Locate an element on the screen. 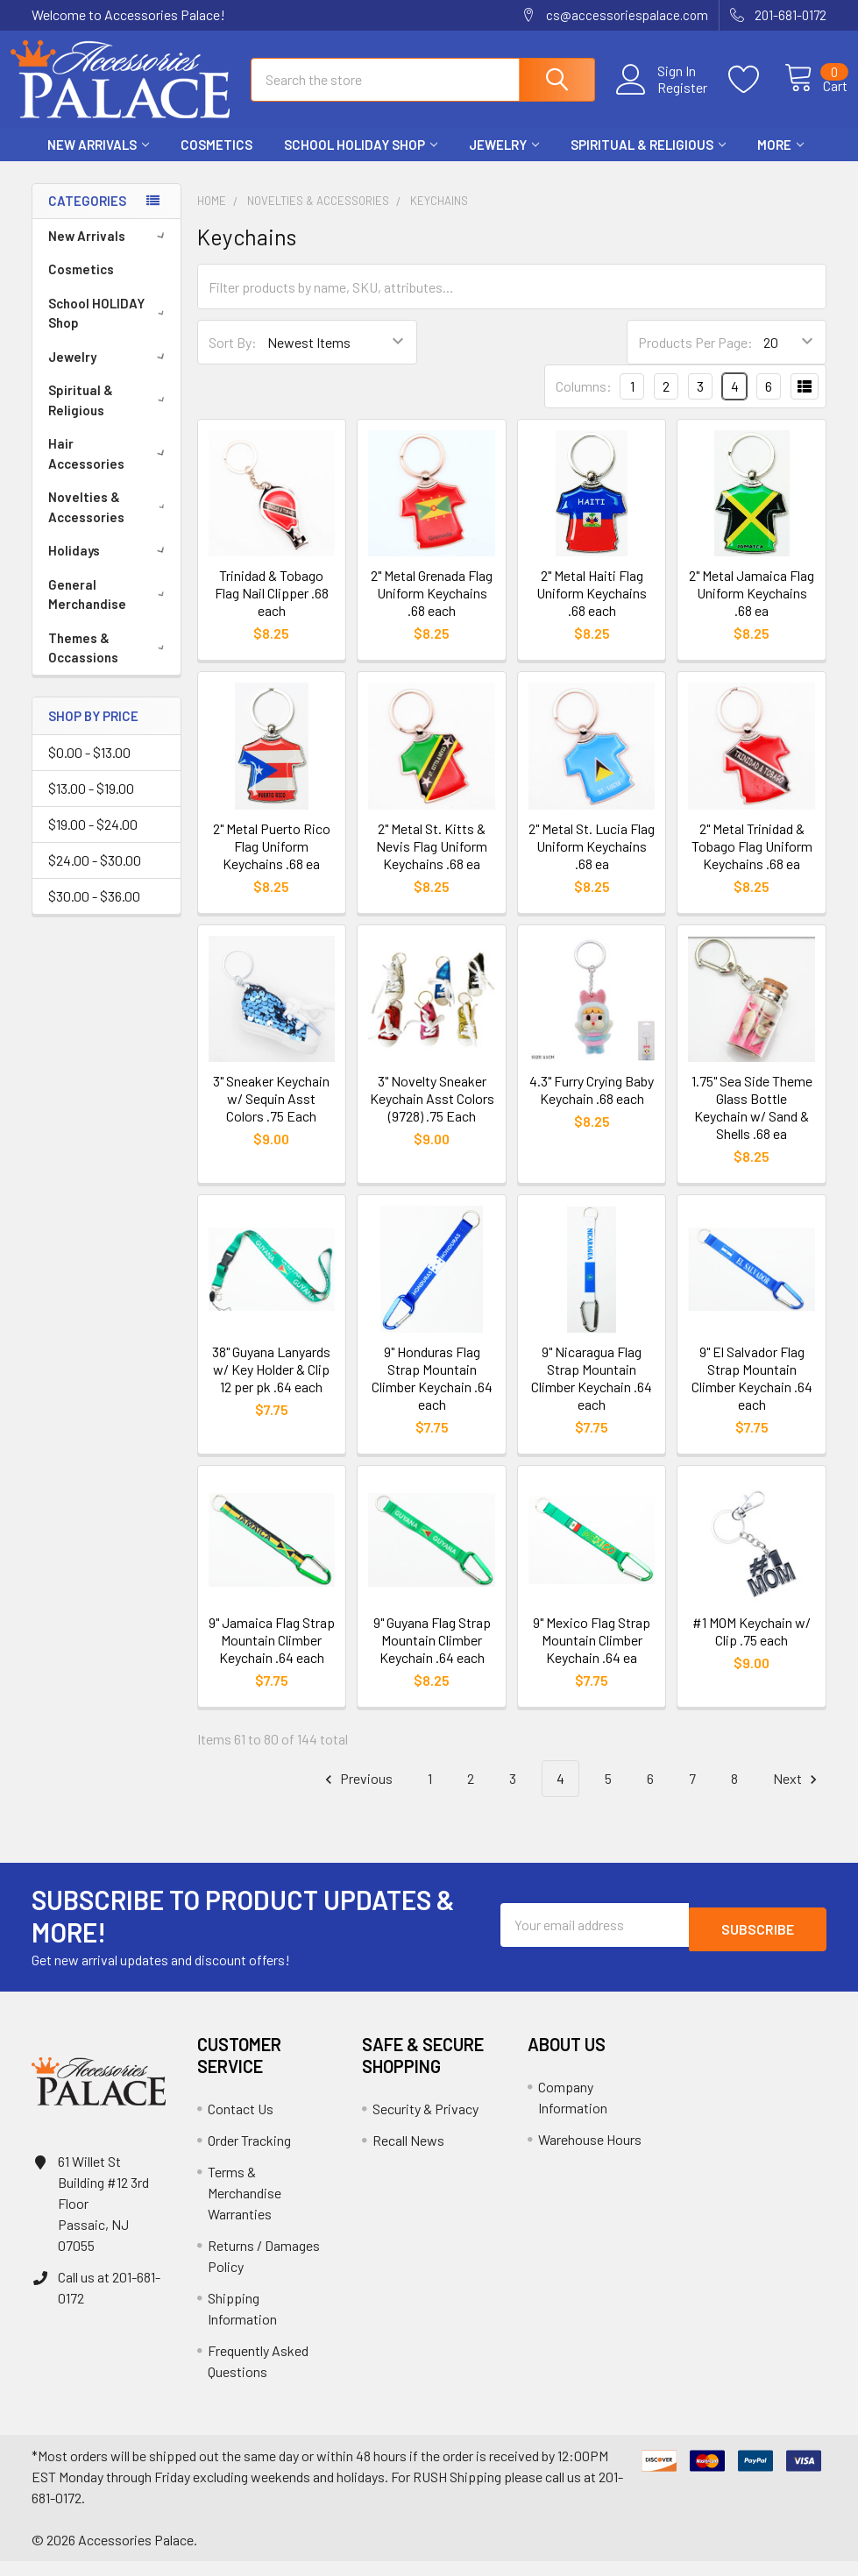 The width and height of the screenshot is (858, 2576). $13.00 - $19.00 is located at coordinates (91, 804).